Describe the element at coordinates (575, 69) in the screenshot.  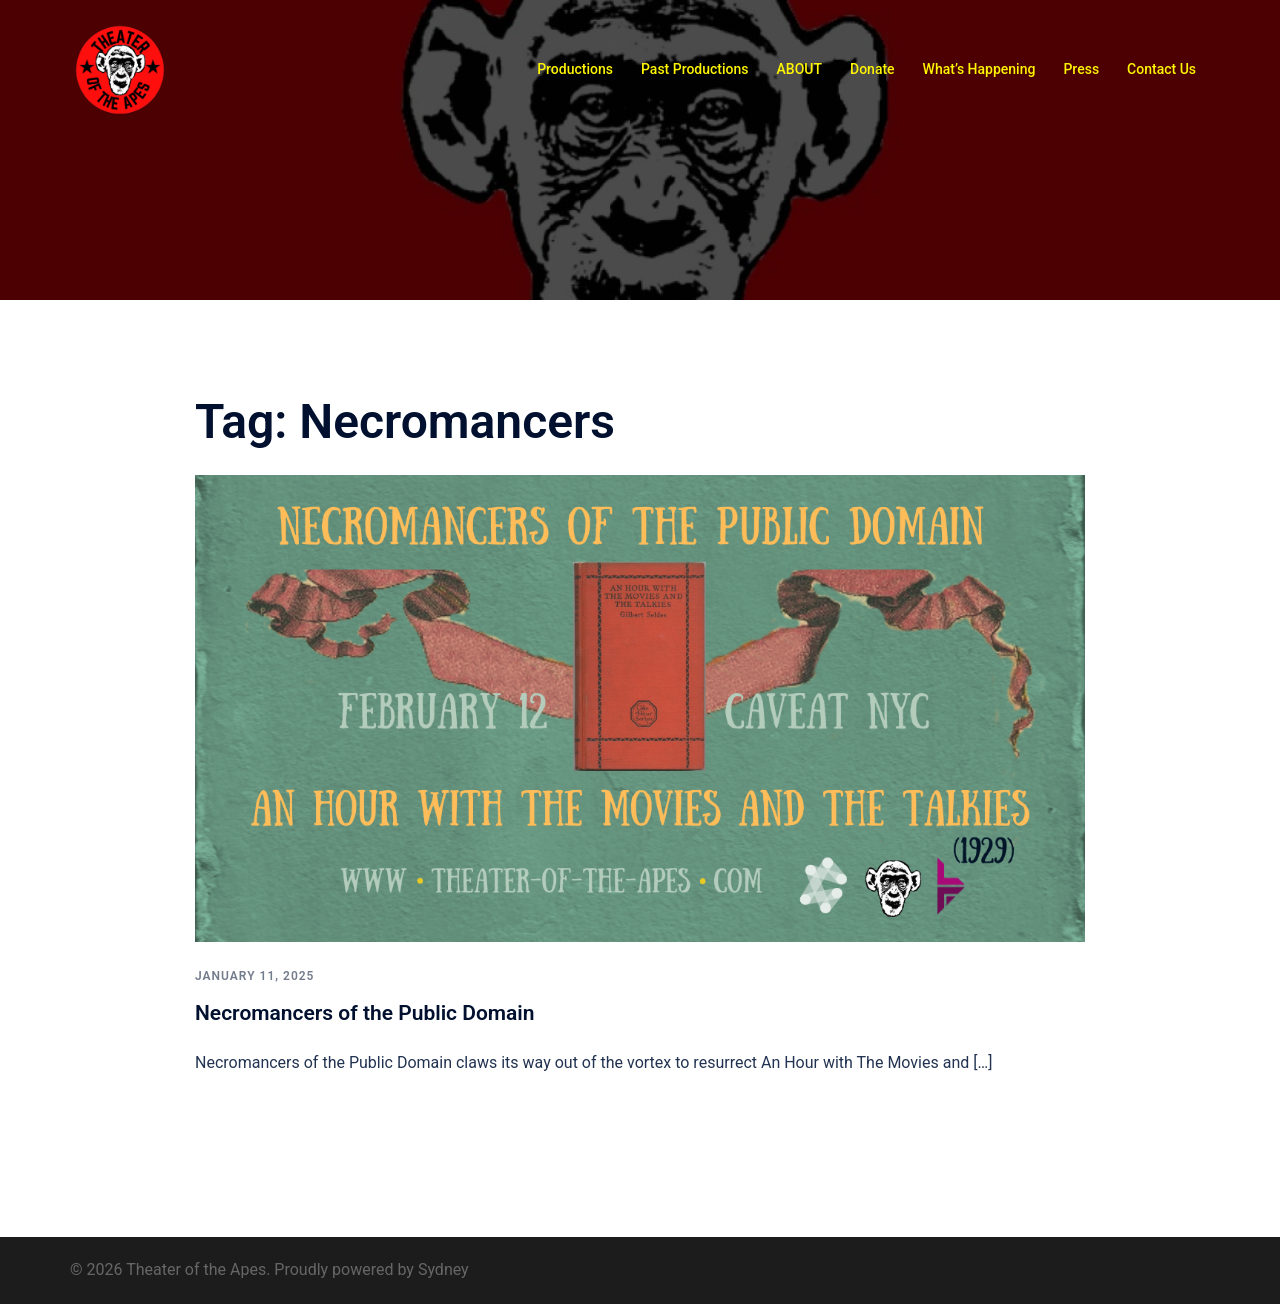
I see `Productions` at that location.